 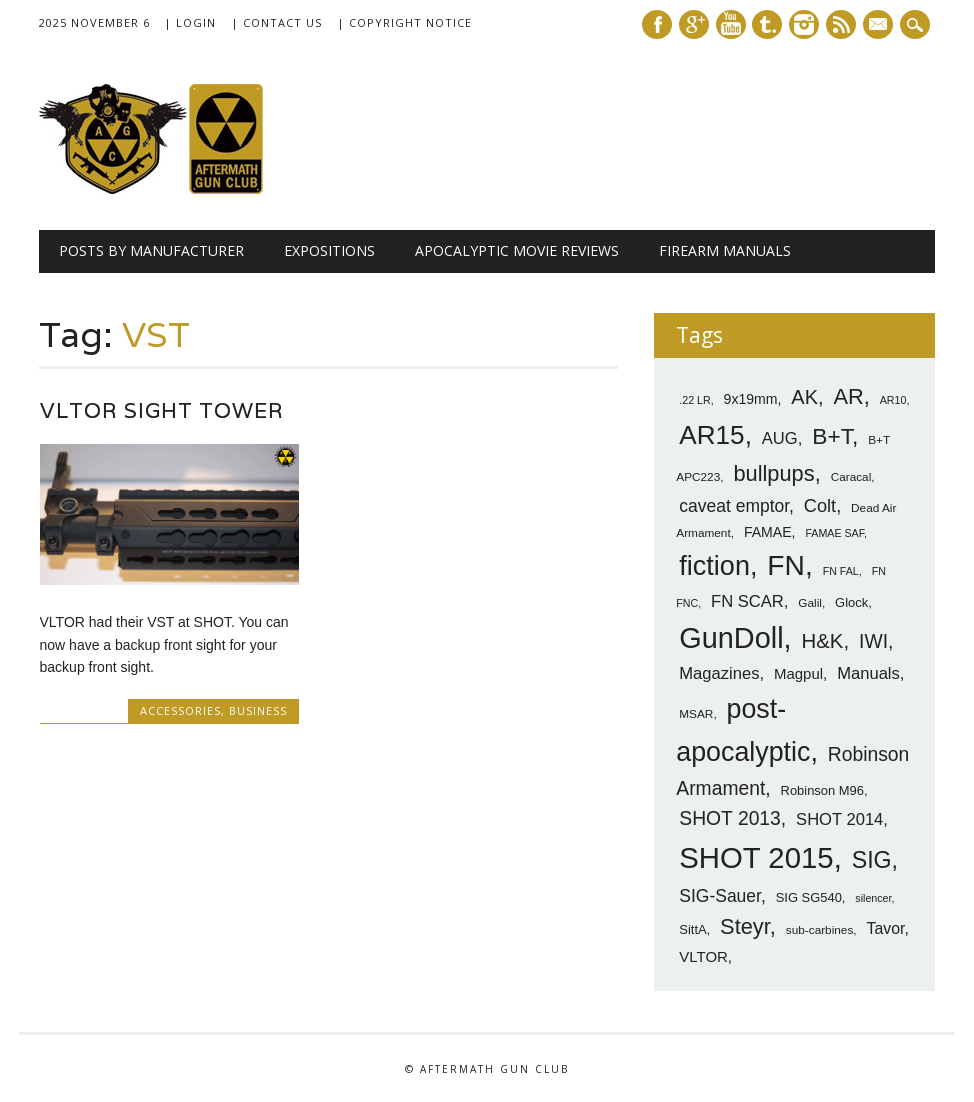 I want to click on Expositions, so click(x=329, y=250).